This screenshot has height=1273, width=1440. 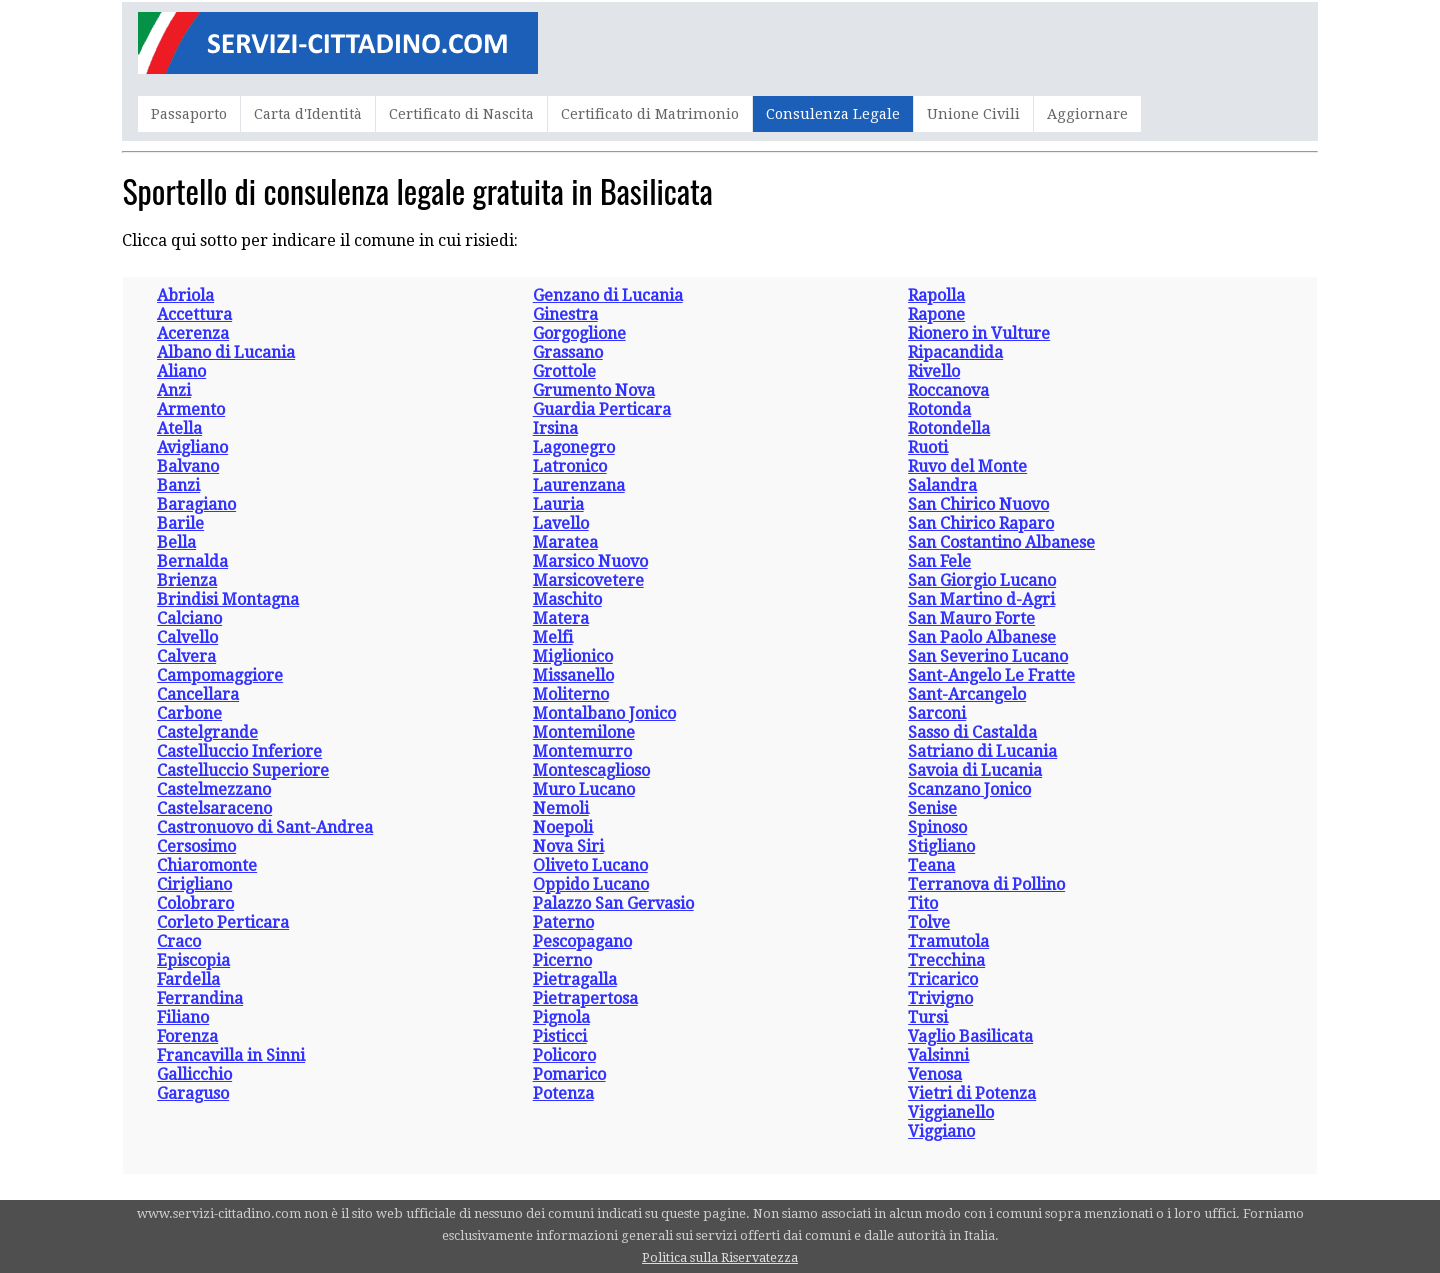 I want to click on Abriola, so click(x=185, y=295).